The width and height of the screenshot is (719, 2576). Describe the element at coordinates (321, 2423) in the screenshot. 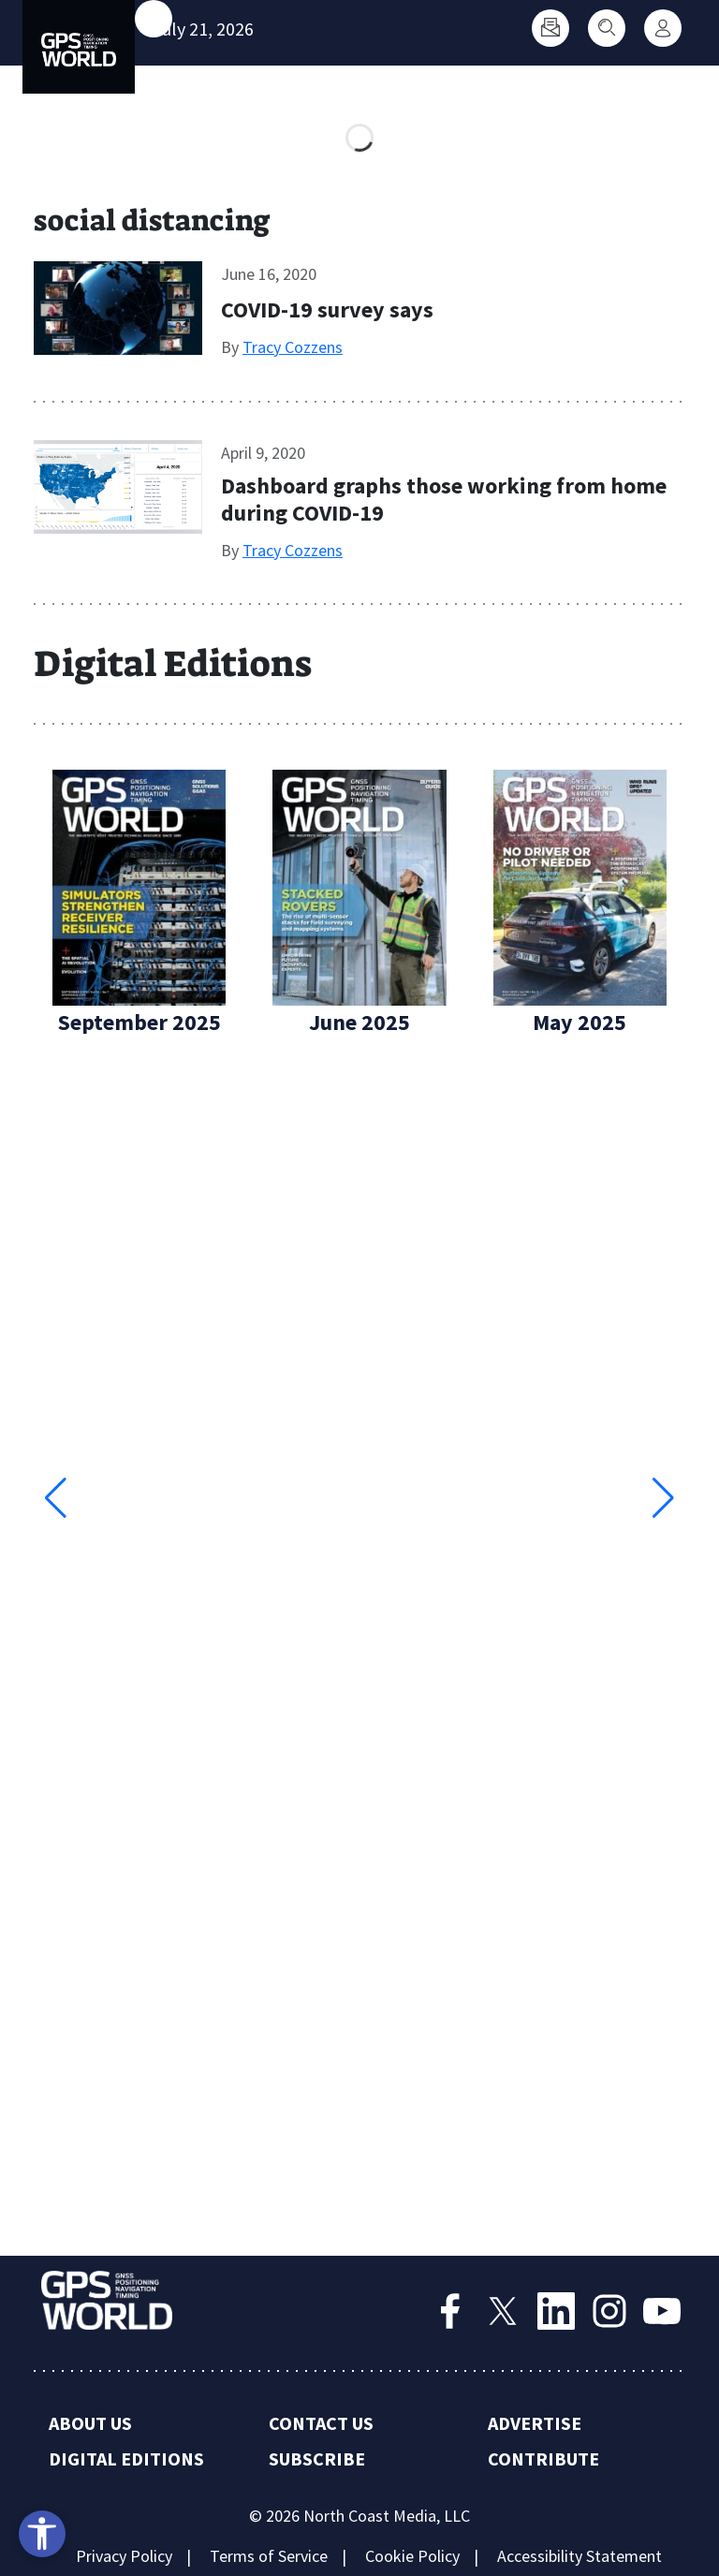

I see `Contact Us` at that location.